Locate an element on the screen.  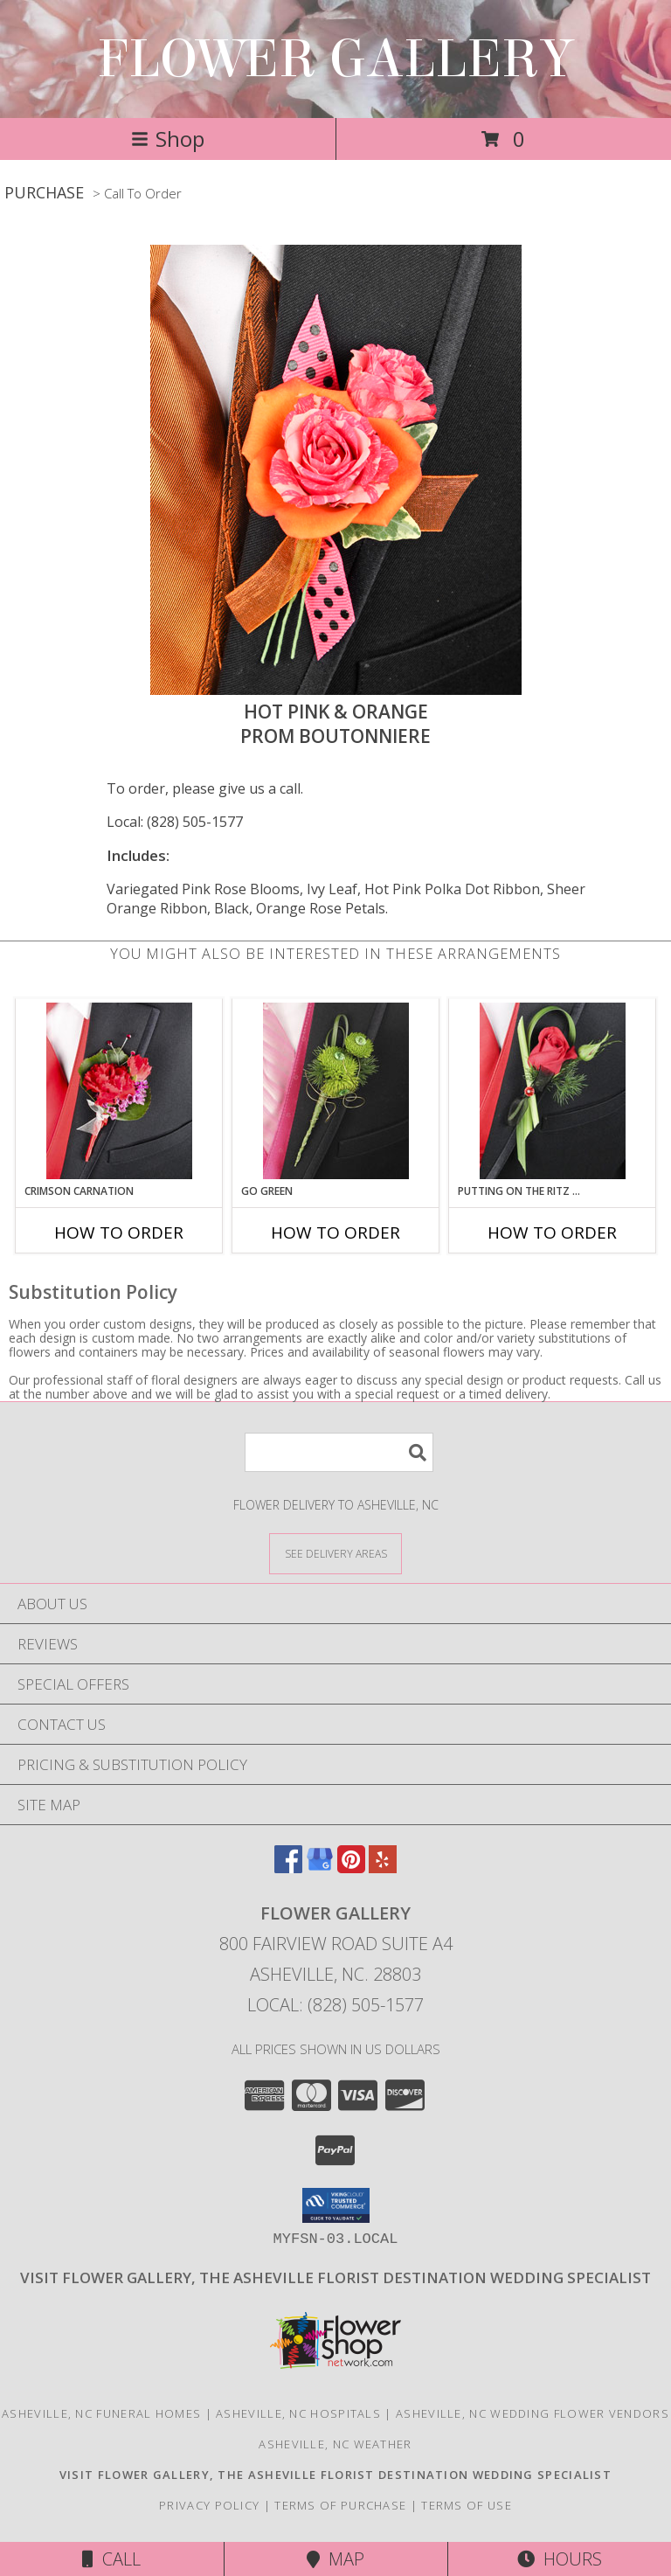
[View GO GREEN Prom Boutonniere Info] is located at coordinates (336, 1091).